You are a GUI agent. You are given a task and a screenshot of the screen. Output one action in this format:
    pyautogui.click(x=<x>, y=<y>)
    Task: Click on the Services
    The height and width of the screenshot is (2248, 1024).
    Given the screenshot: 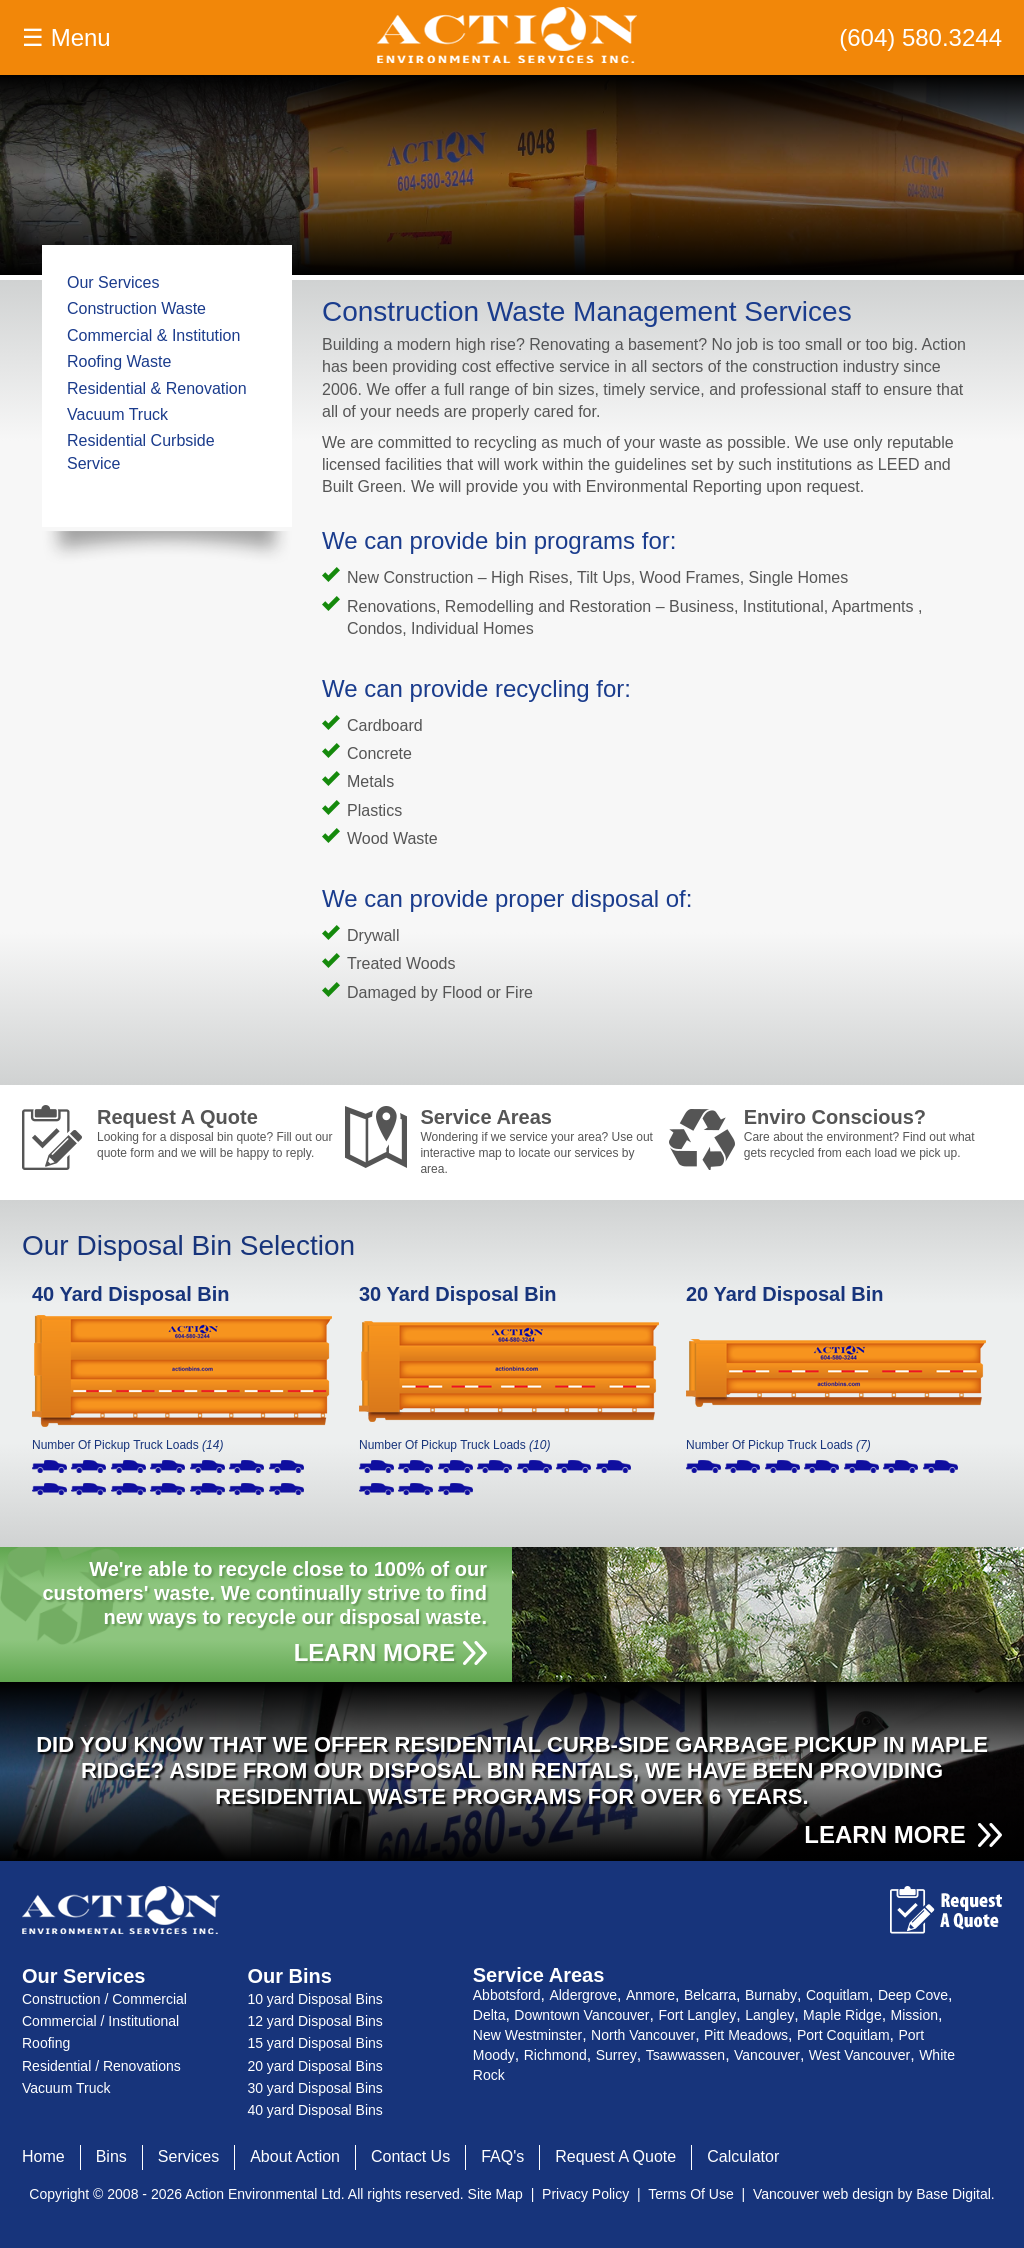 What is the action you would take?
    pyautogui.click(x=188, y=2156)
    